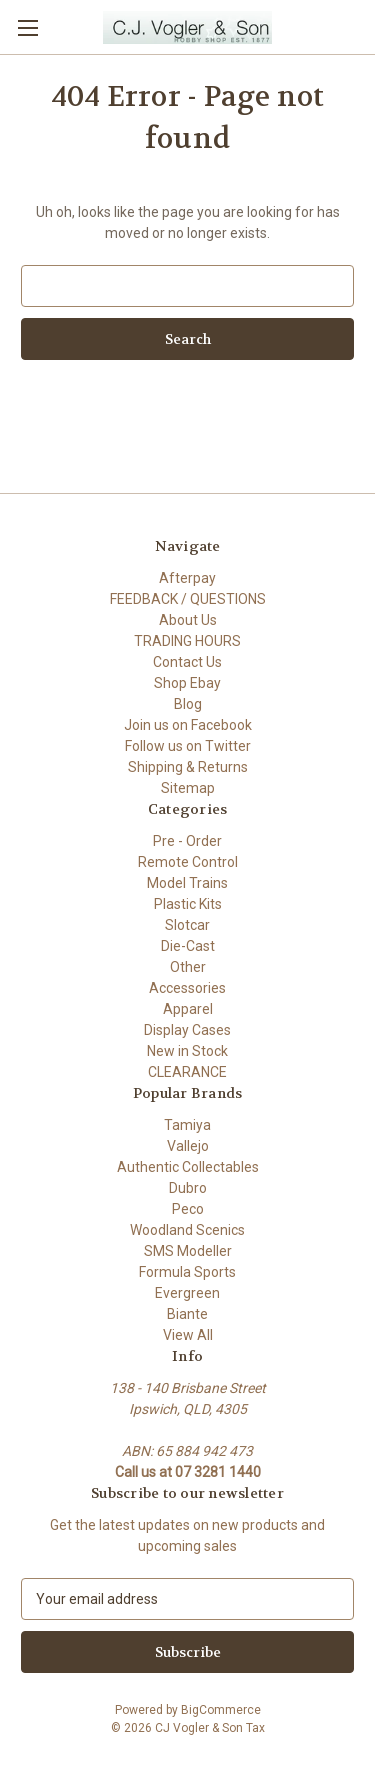  Describe the element at coordinates (187, 1293) in the screenshot. I see `Evergreen` at that location.